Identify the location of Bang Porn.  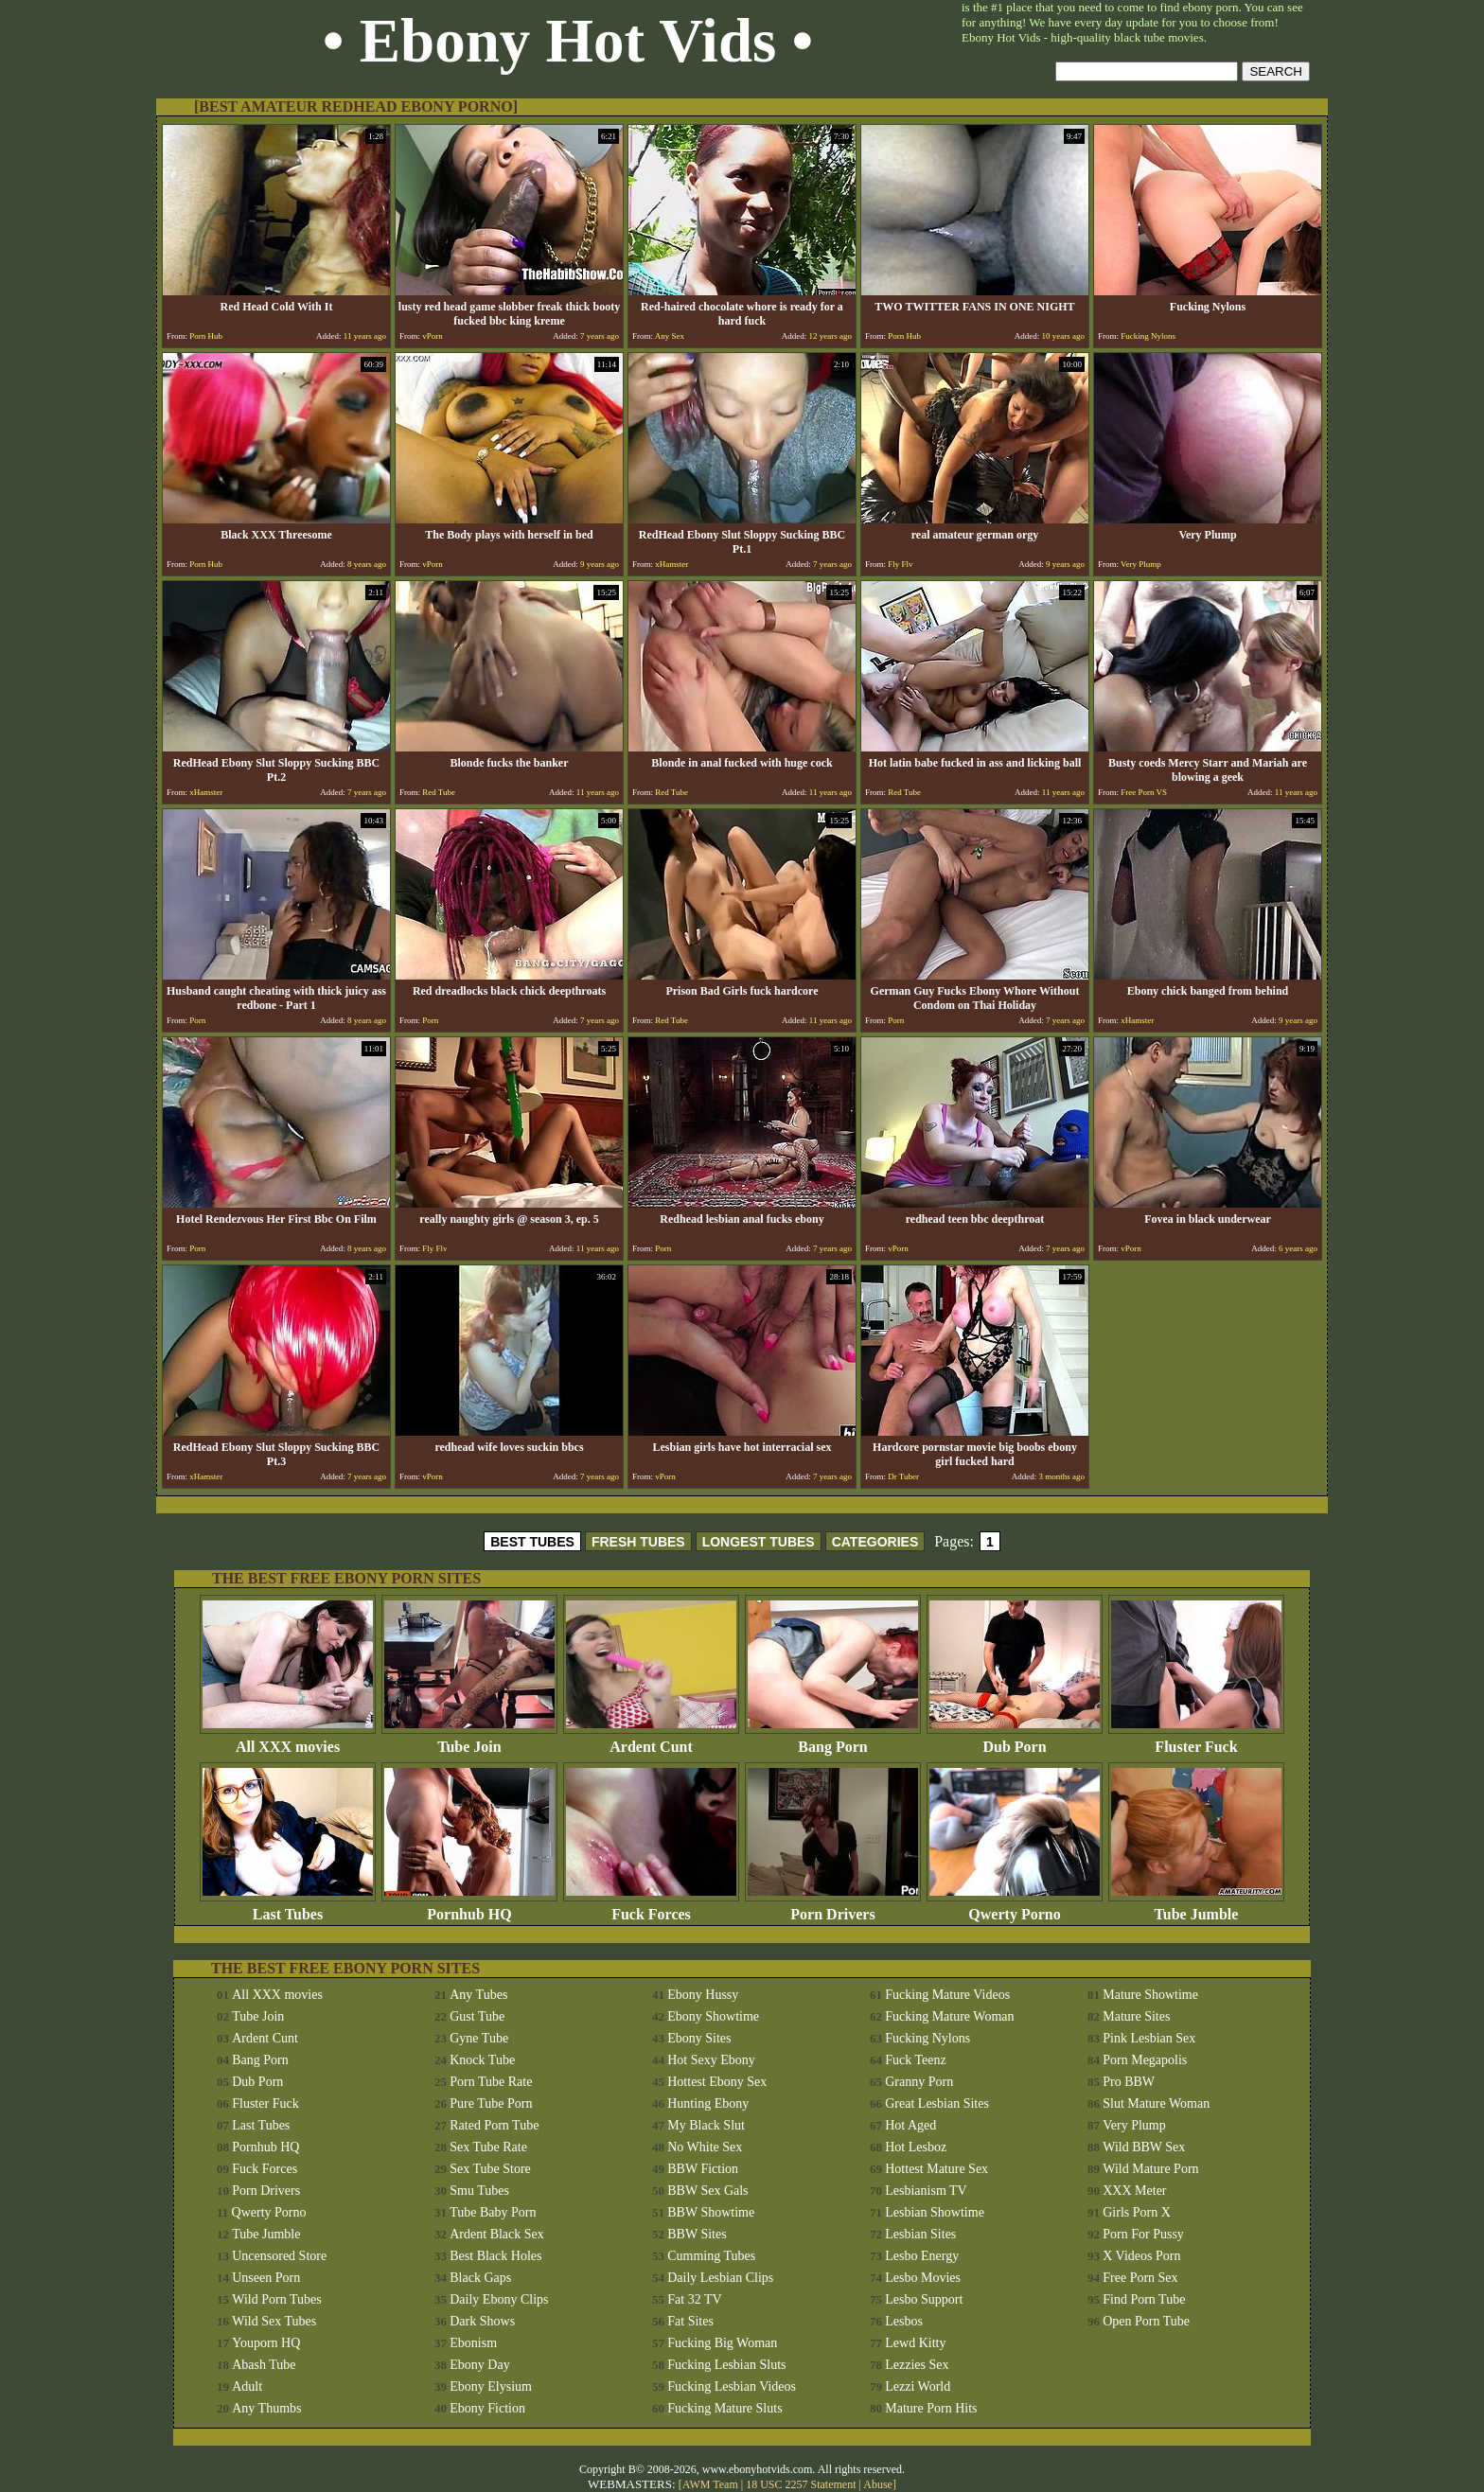
(833, 1740).